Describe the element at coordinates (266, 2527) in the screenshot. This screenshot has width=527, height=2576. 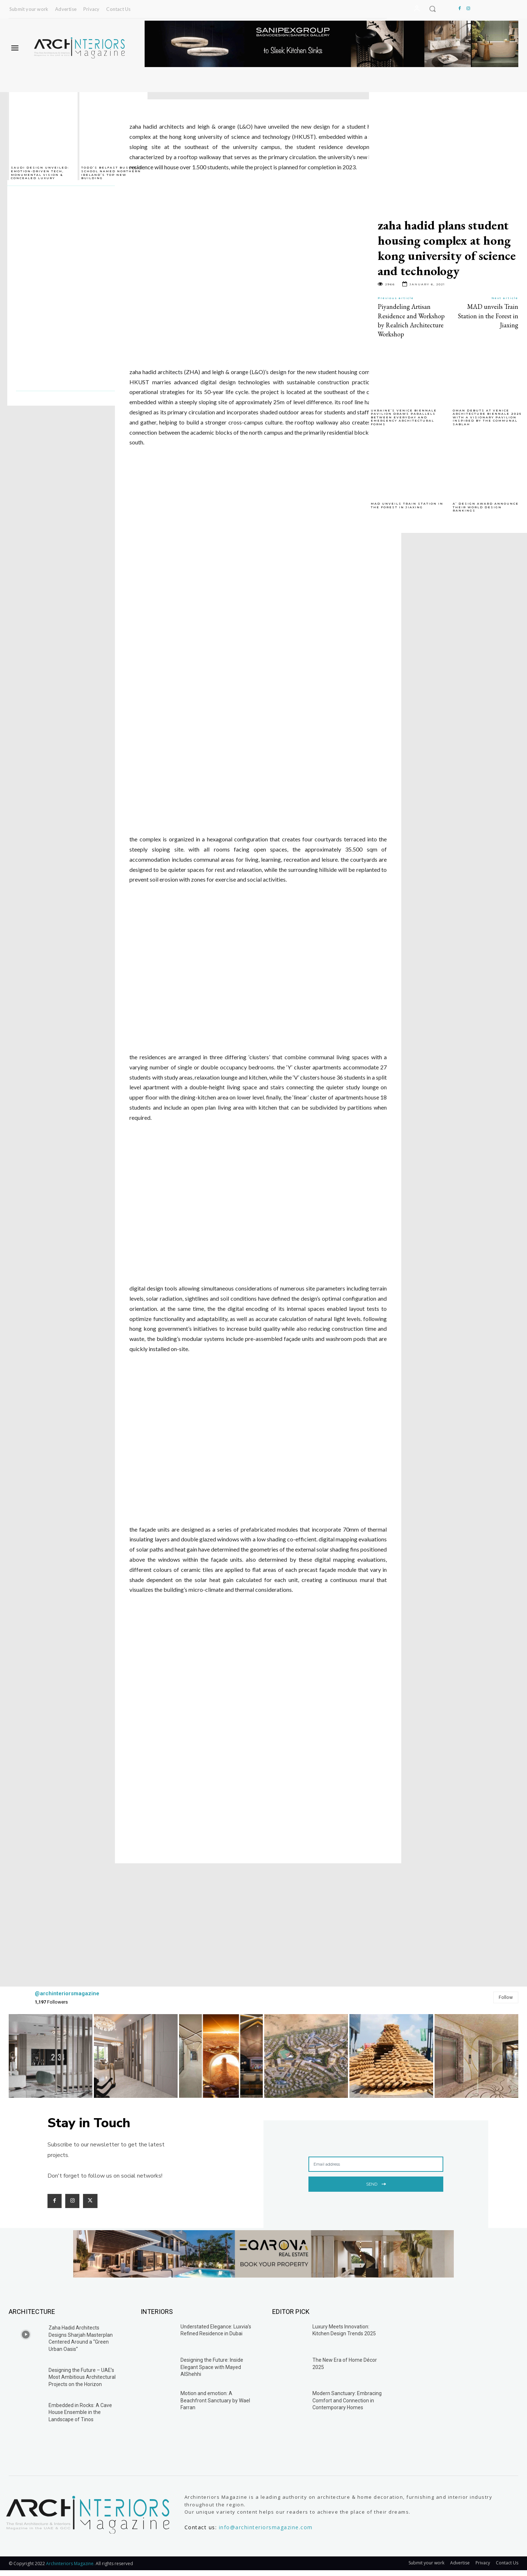
I see `info@archinteriorsmagazine.com` at that location.